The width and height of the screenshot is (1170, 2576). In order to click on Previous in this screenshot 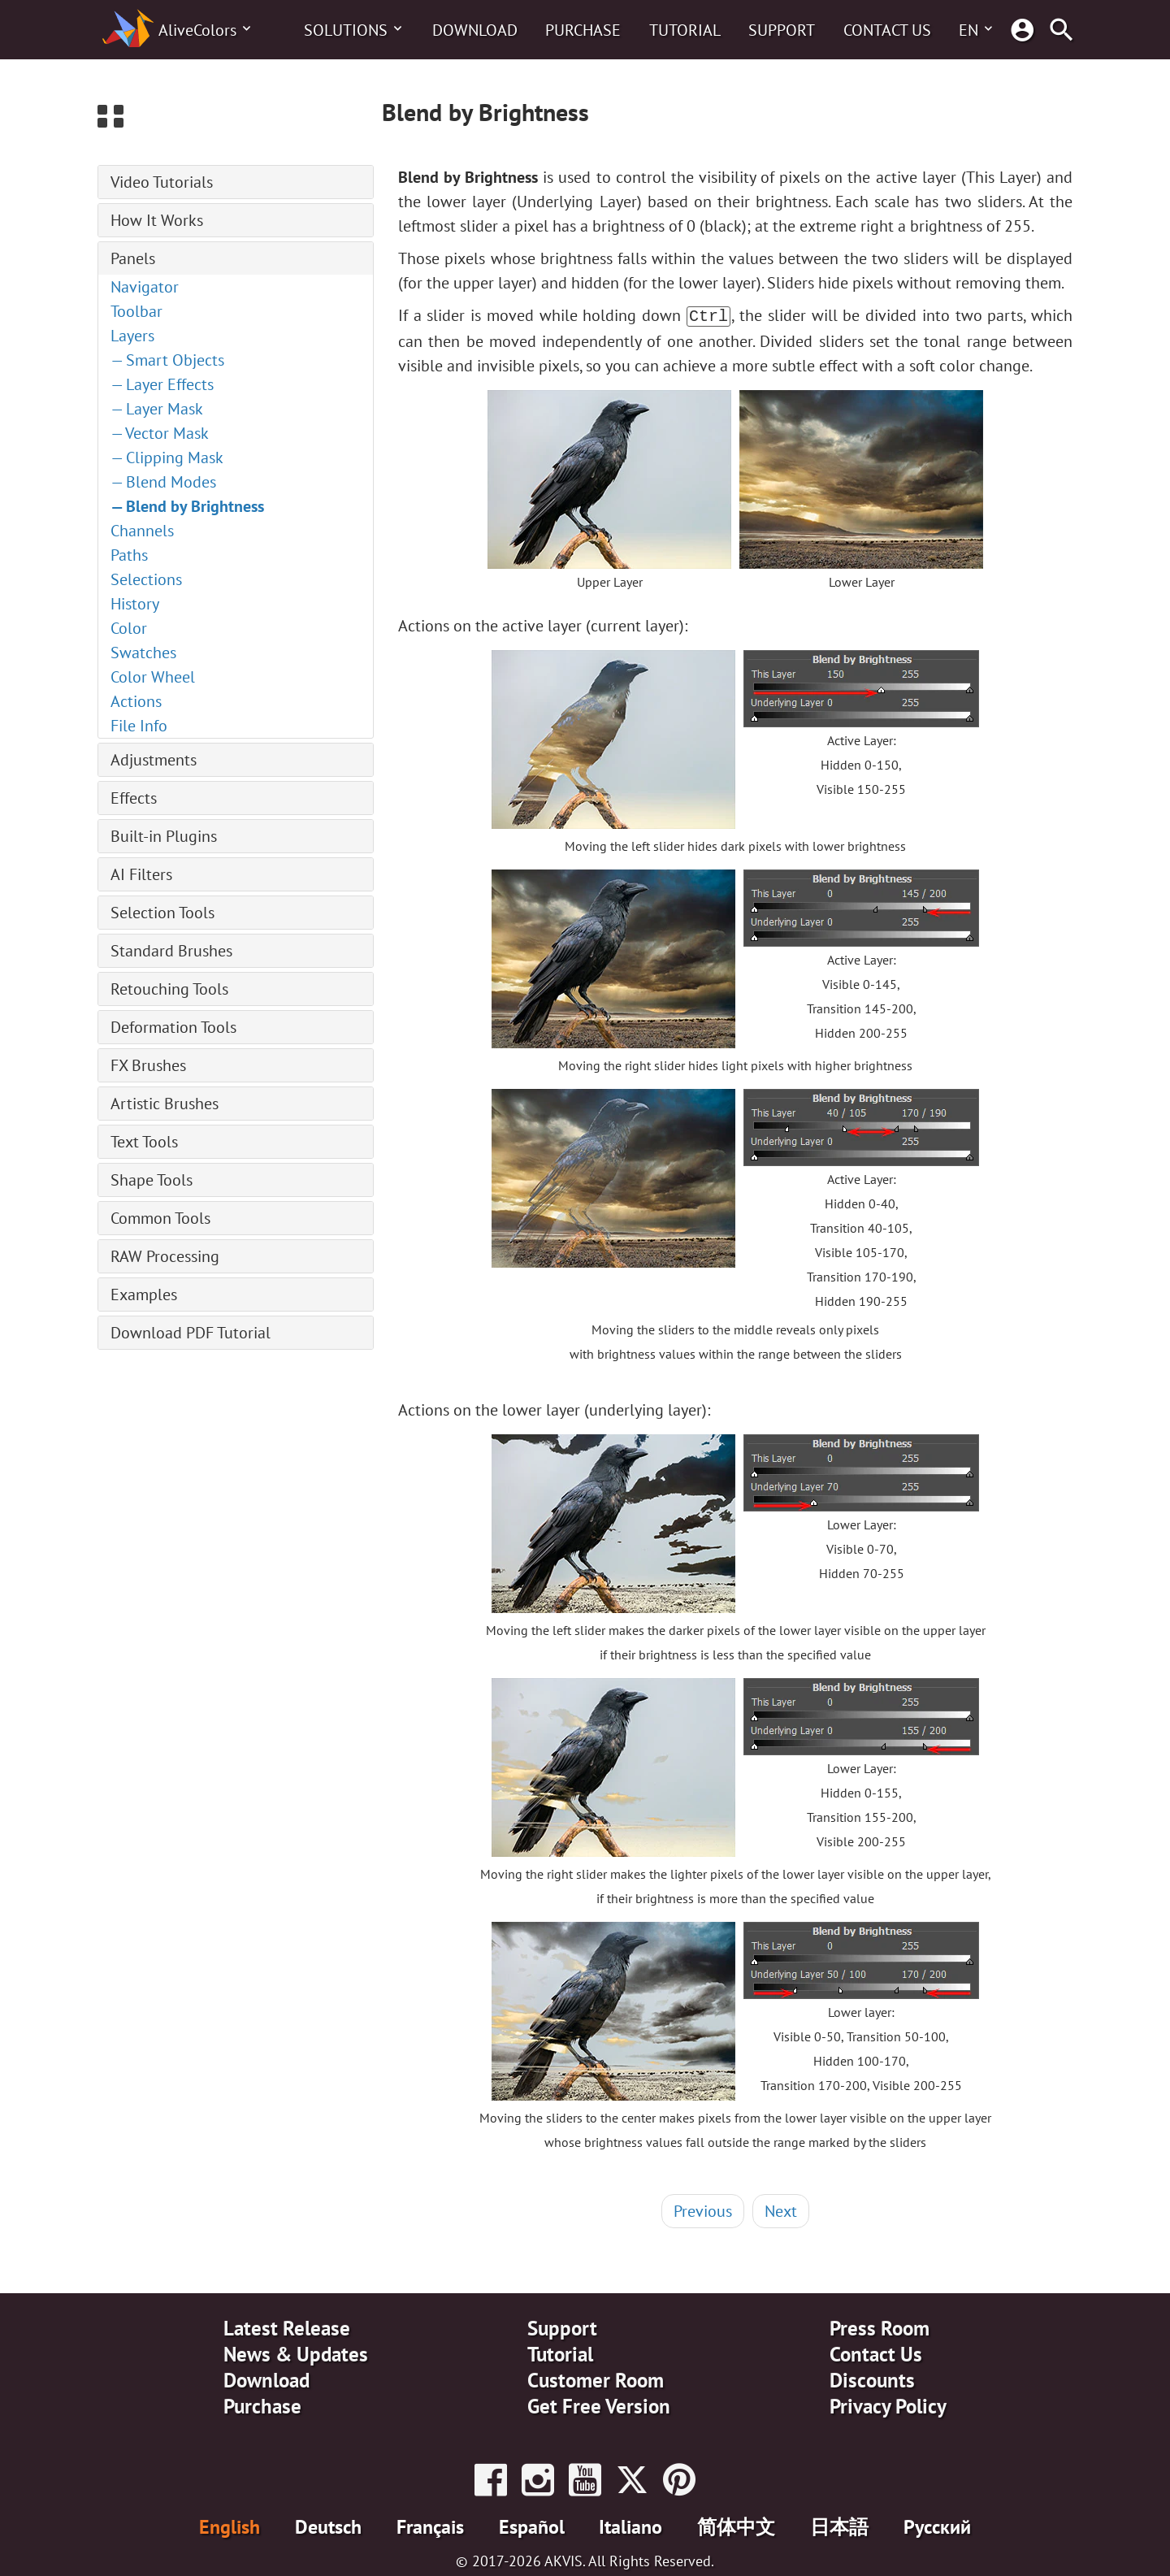, I will do `click(703, 2209)`.